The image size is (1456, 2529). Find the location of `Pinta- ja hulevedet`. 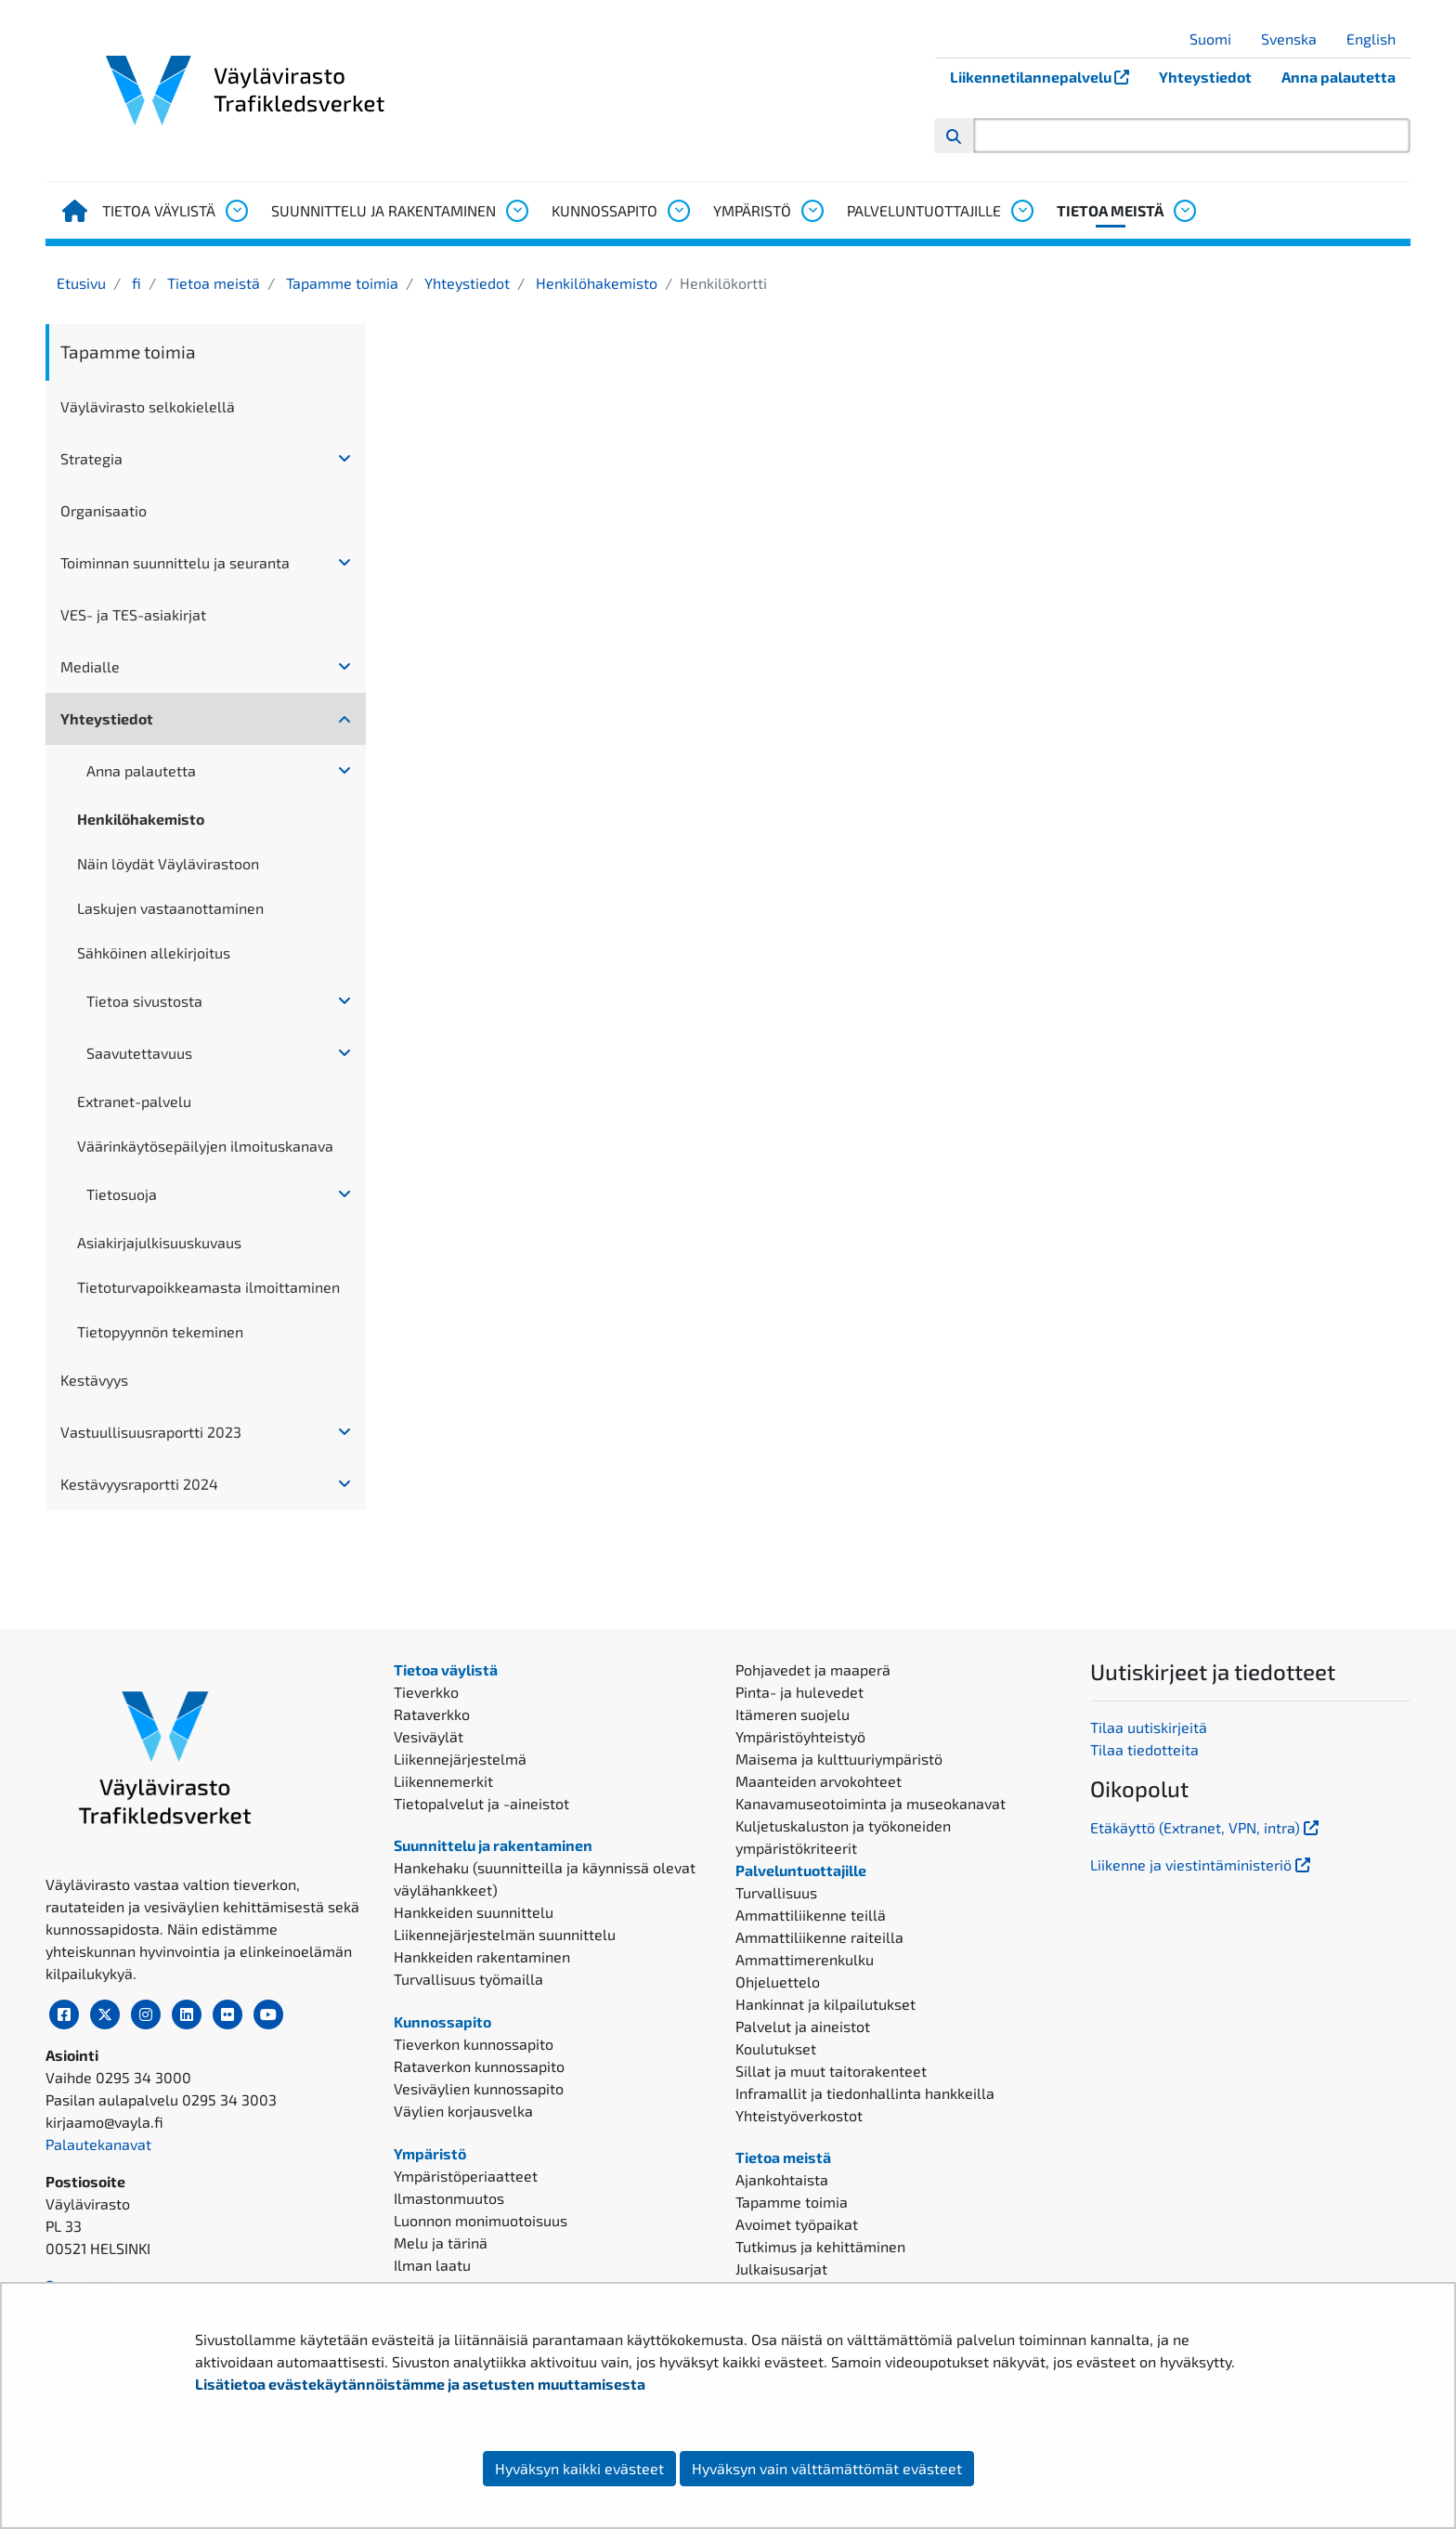

Pinta- ja hulevedet is located at coordinates (799, 1692).